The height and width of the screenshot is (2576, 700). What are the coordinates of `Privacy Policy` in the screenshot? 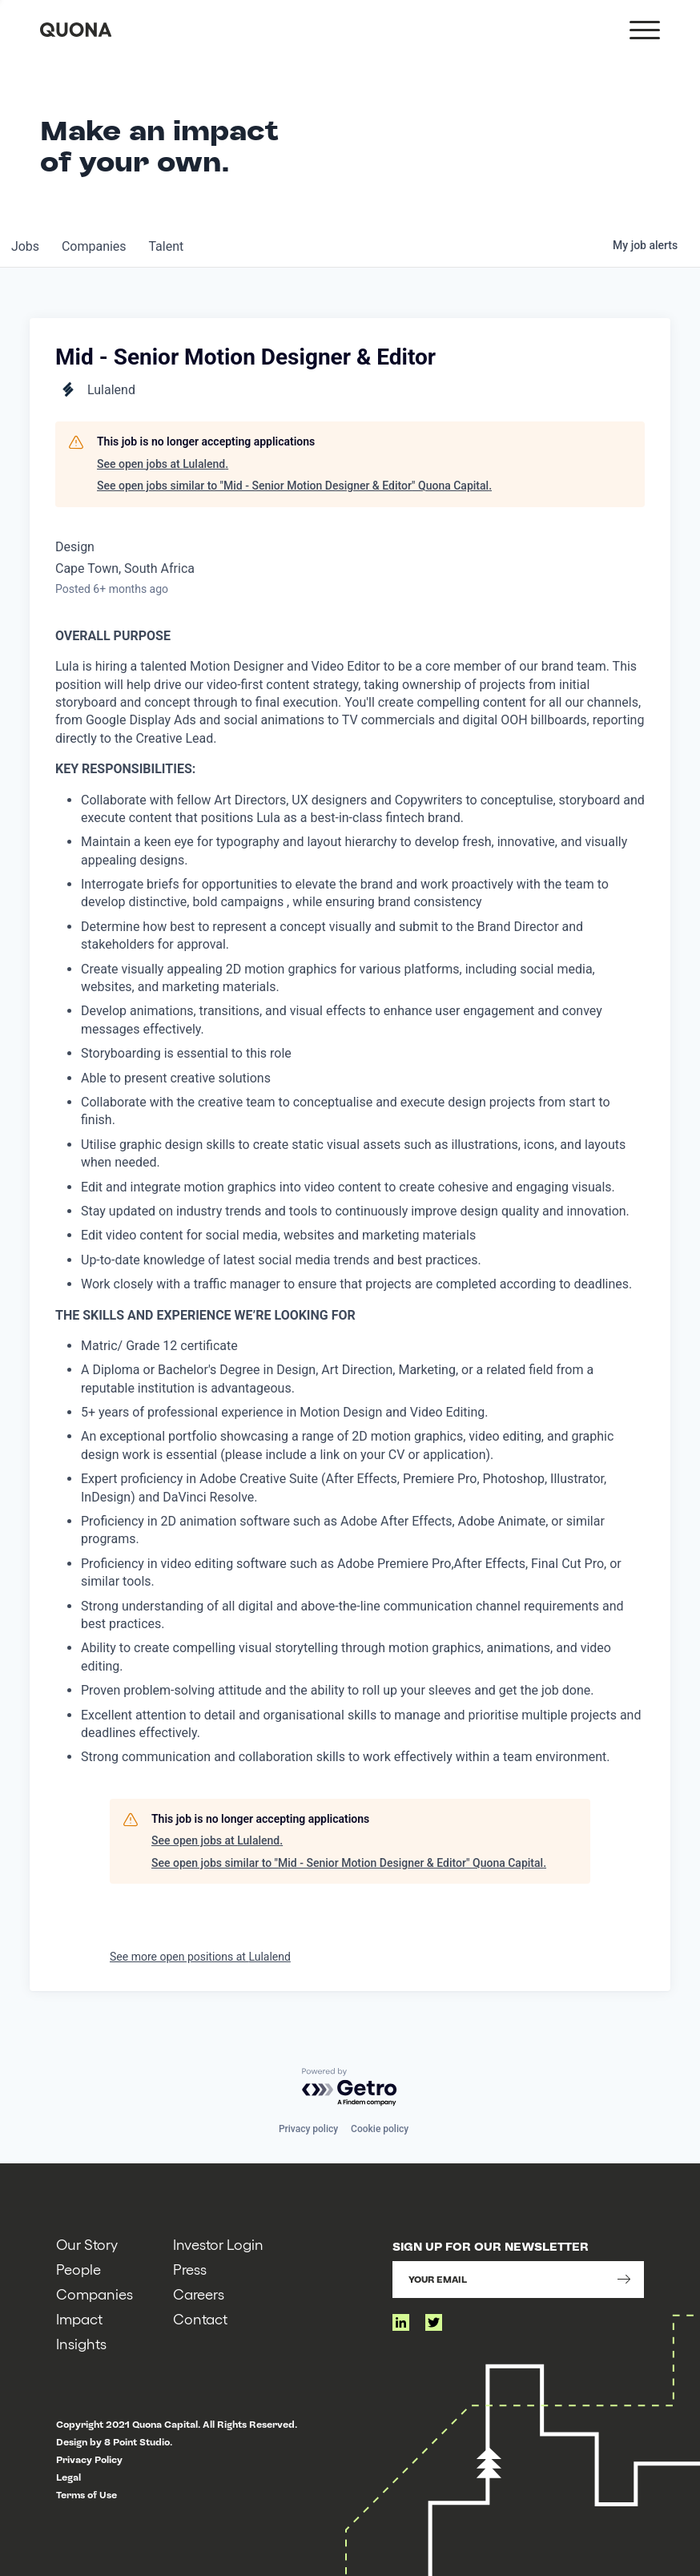 It's located at (89, 2459).